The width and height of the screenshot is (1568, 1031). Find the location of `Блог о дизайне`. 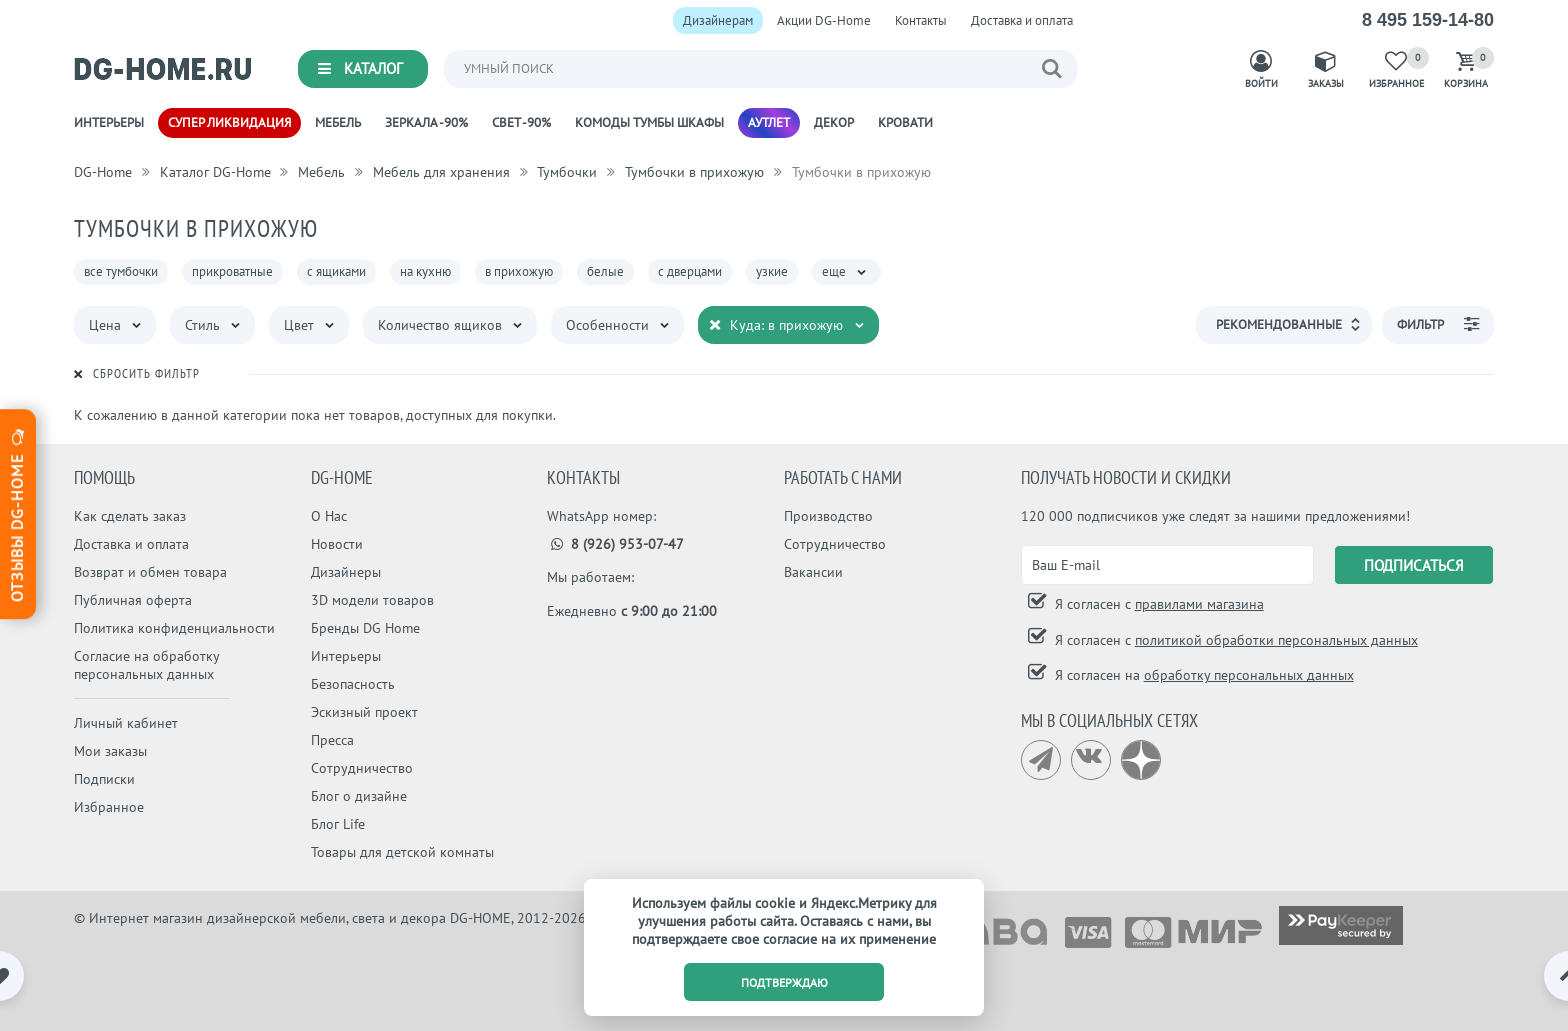

Блог о дизайне is located at coordinates (359, 796).